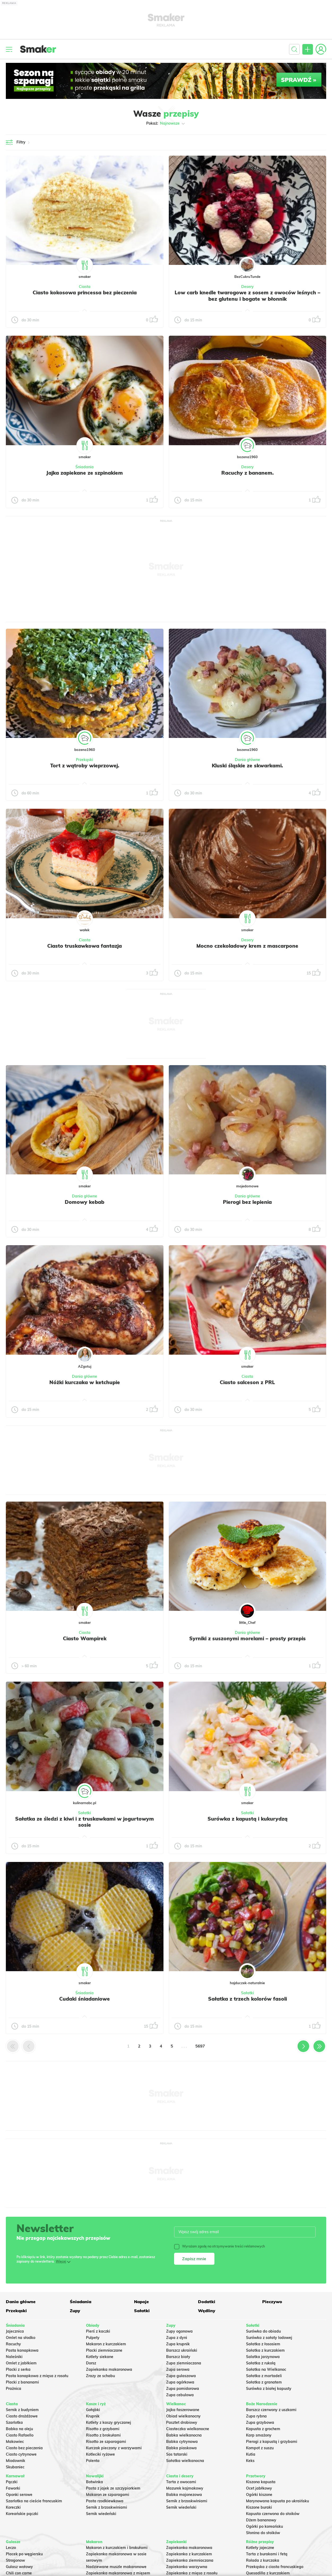 The height and width of the screenshot is (2576, 332). I want to click on Syrniki z suszonymi morelami – prosty przepis, so click(247, 1638).